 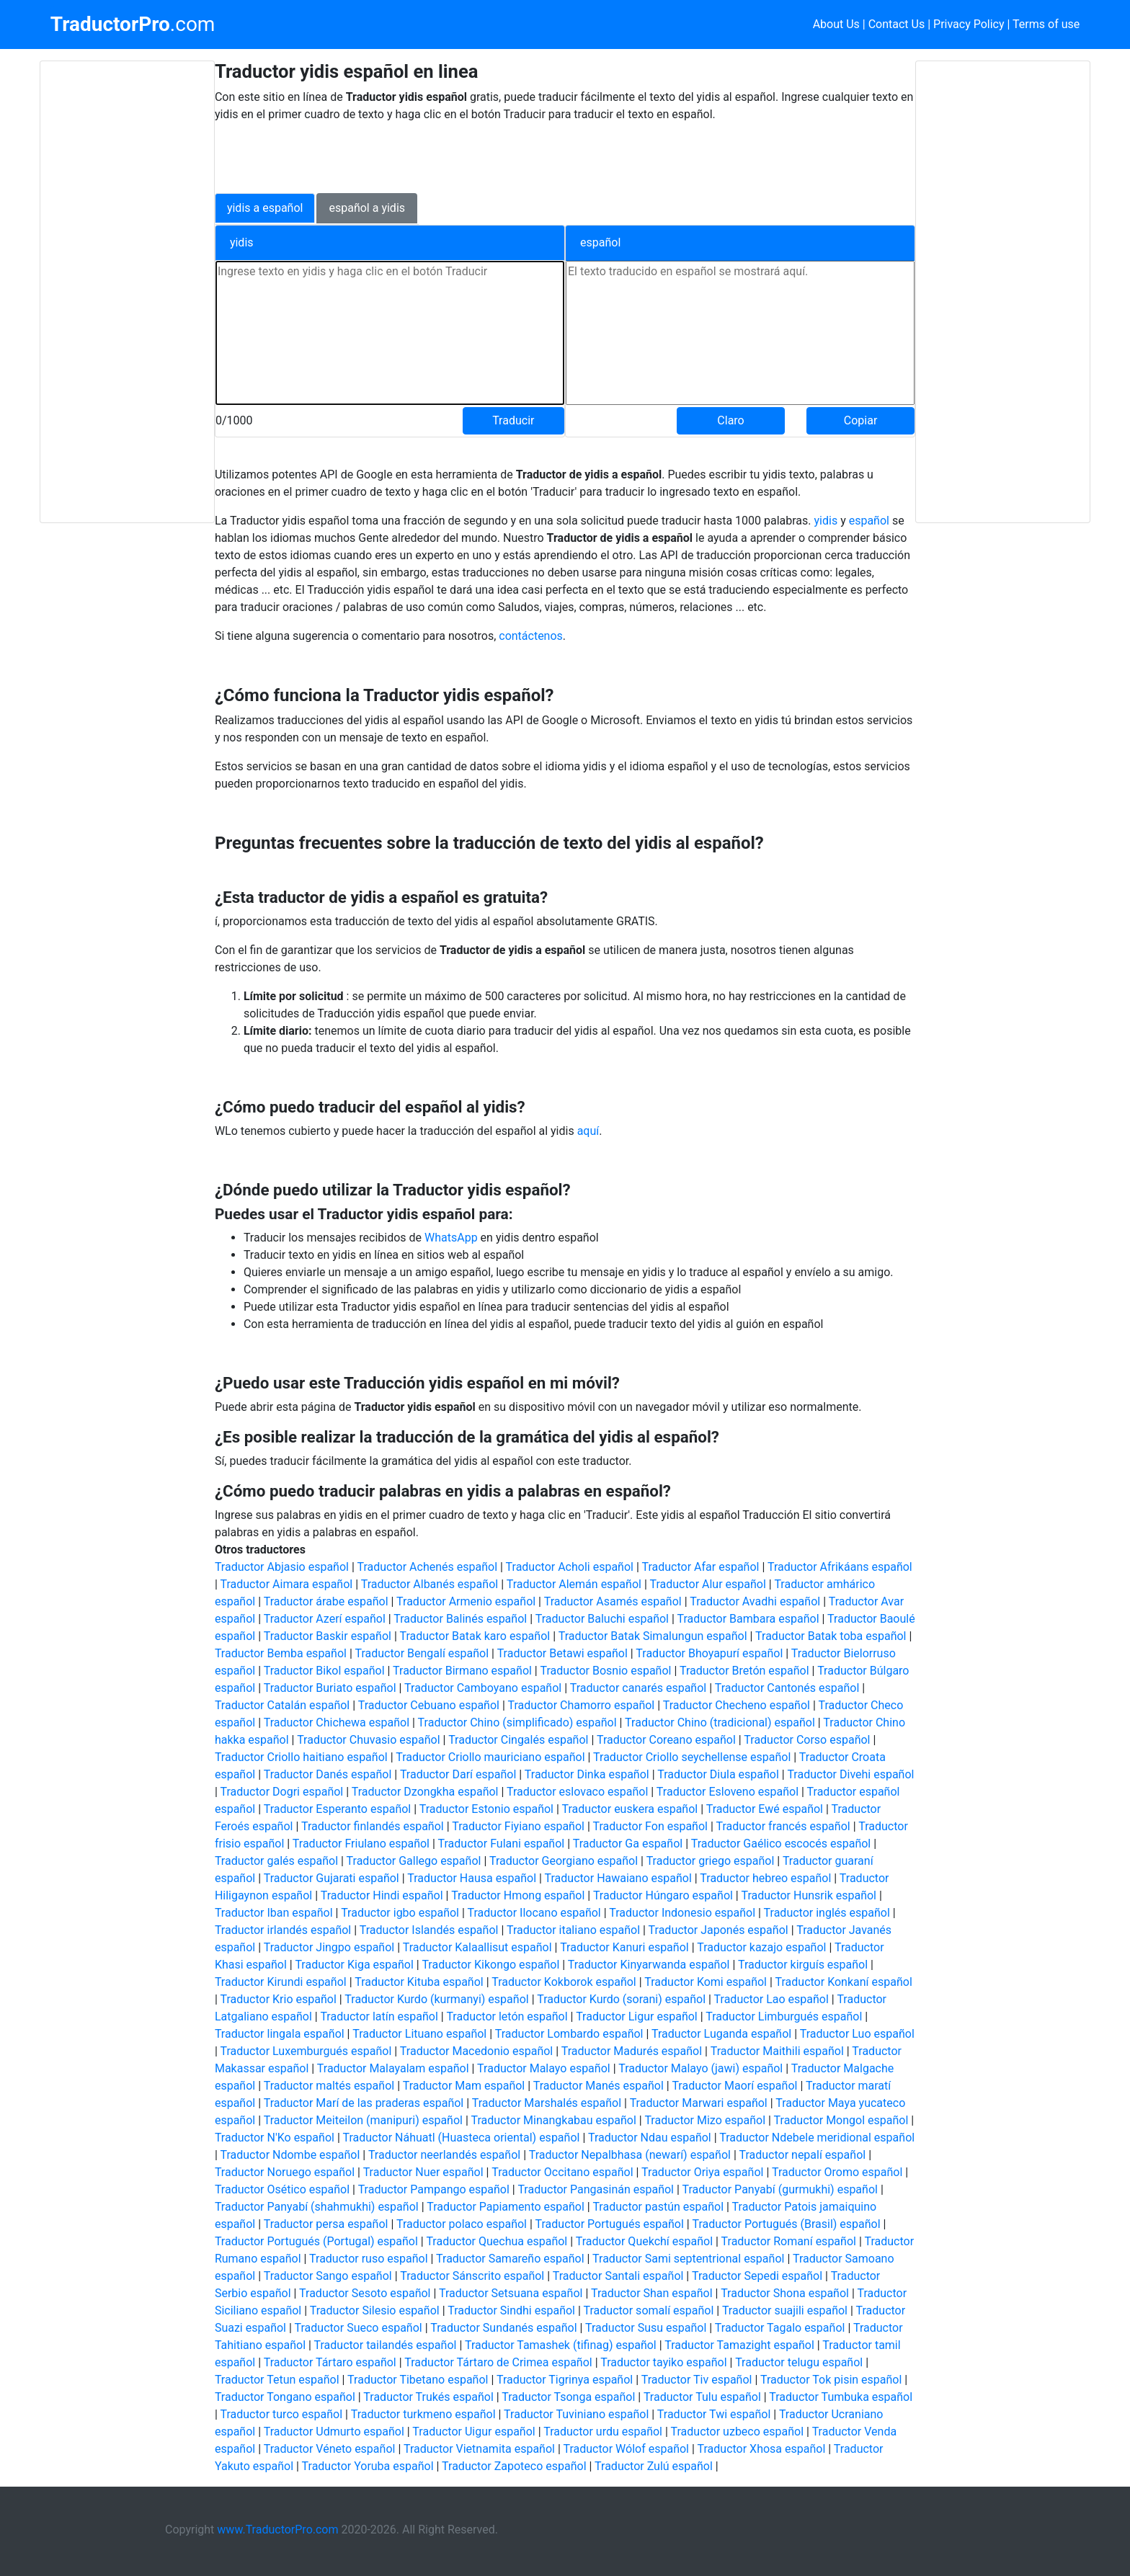 I want to click on Traductor urdu español, so click(x=602, y=2431).